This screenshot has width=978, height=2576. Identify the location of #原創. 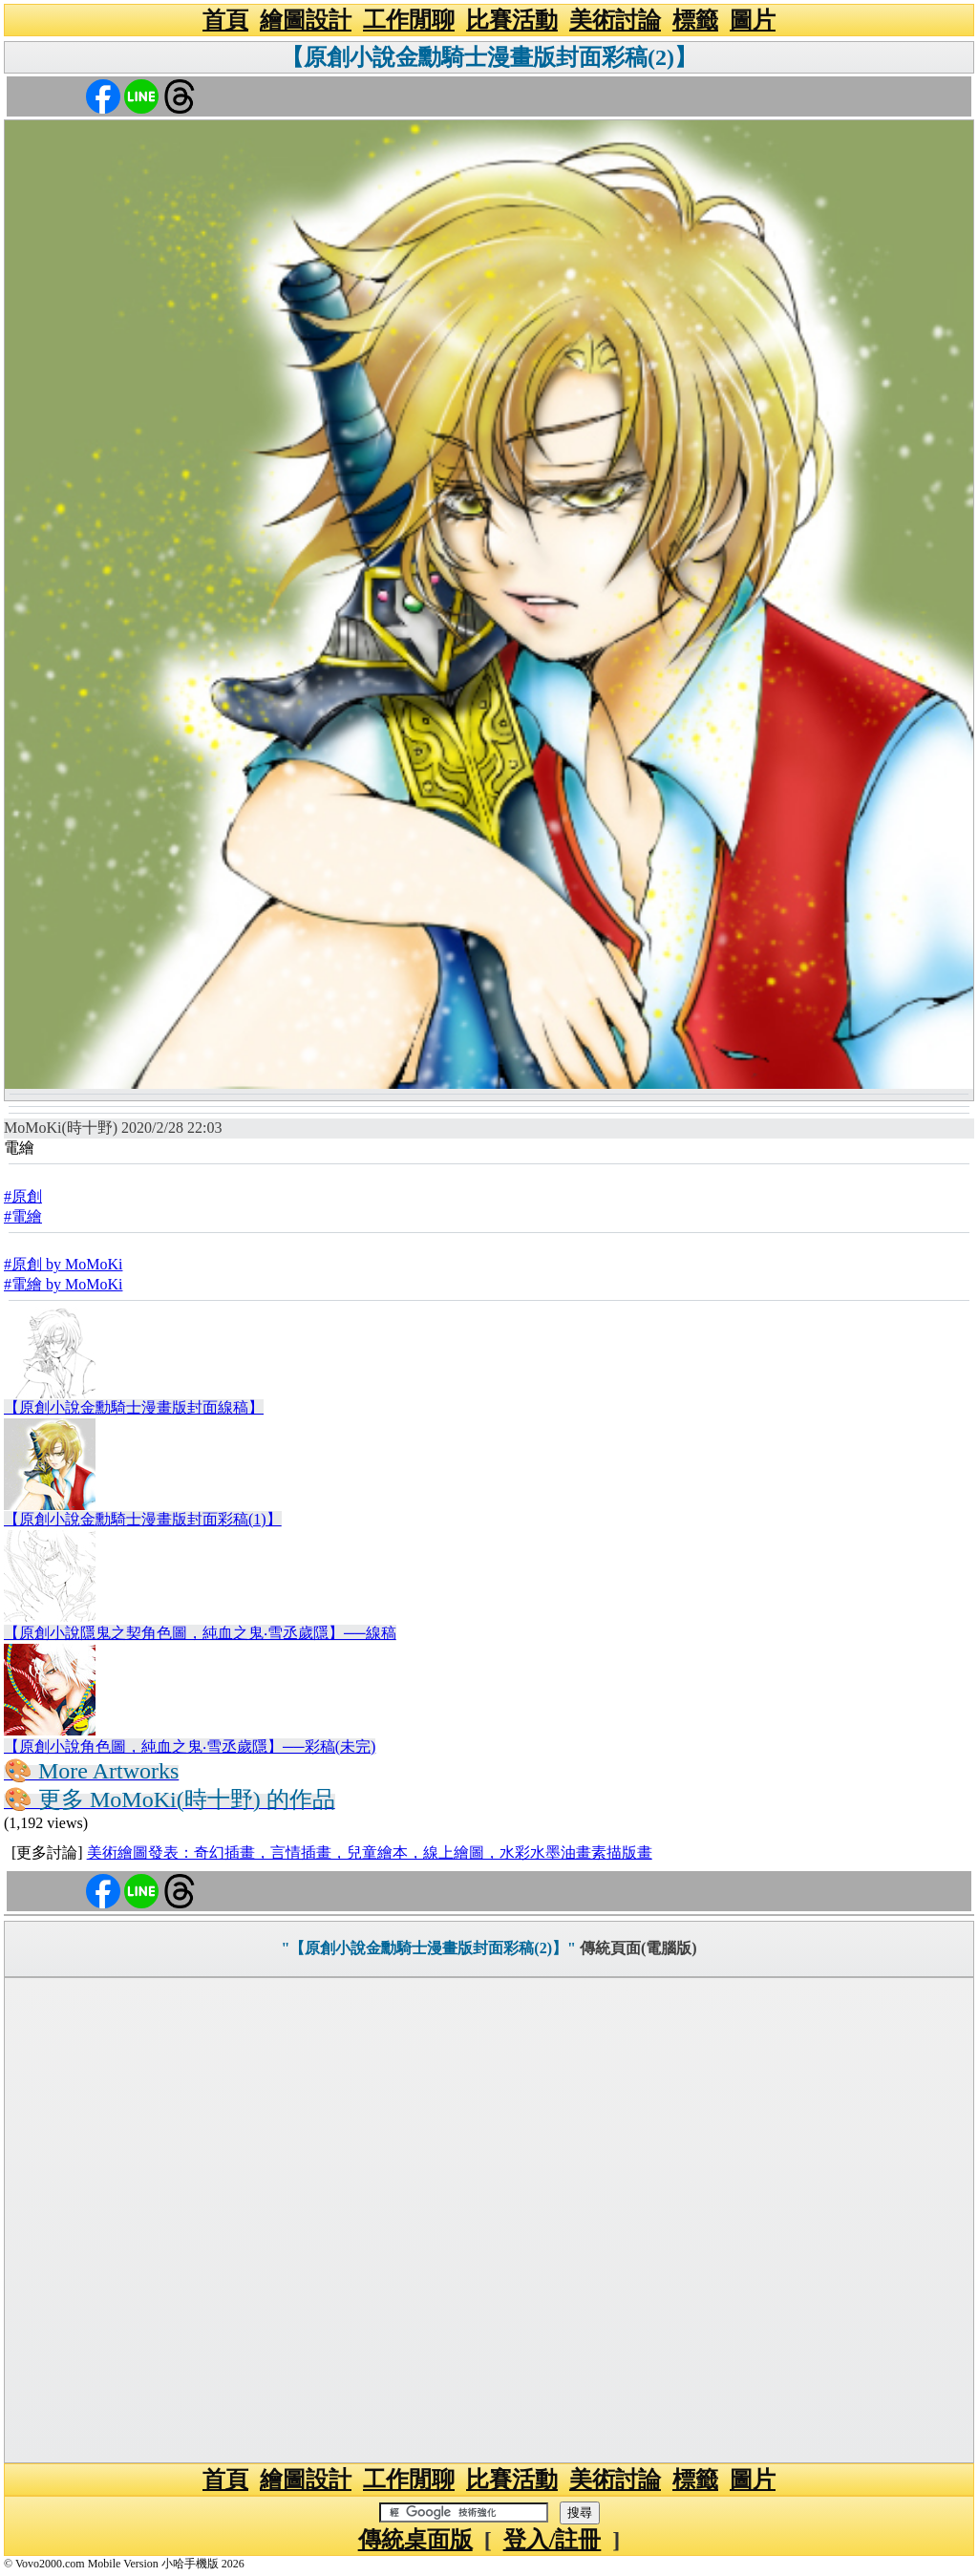
(23, 1196).